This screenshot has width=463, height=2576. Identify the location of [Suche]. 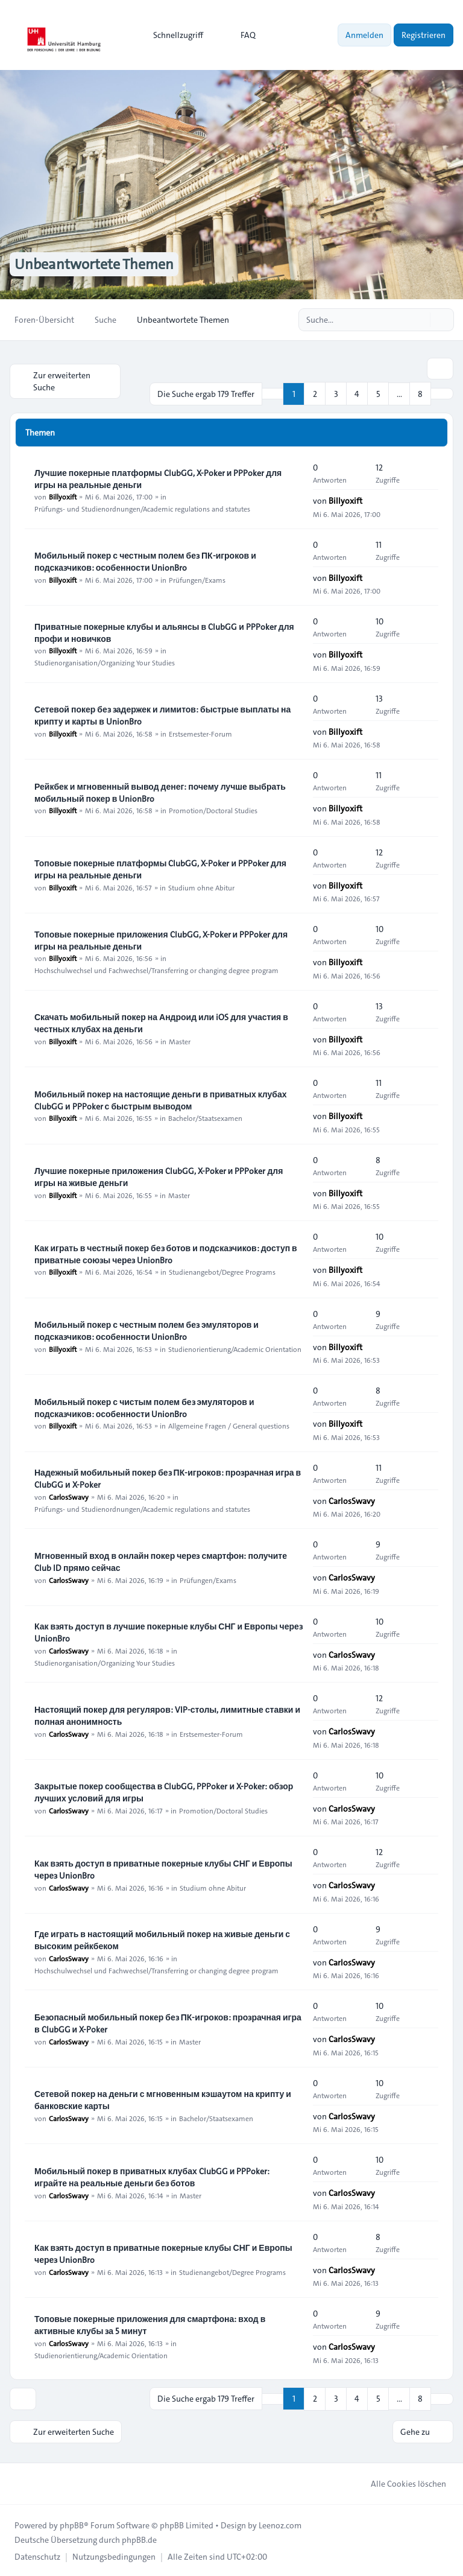
(419, 319).